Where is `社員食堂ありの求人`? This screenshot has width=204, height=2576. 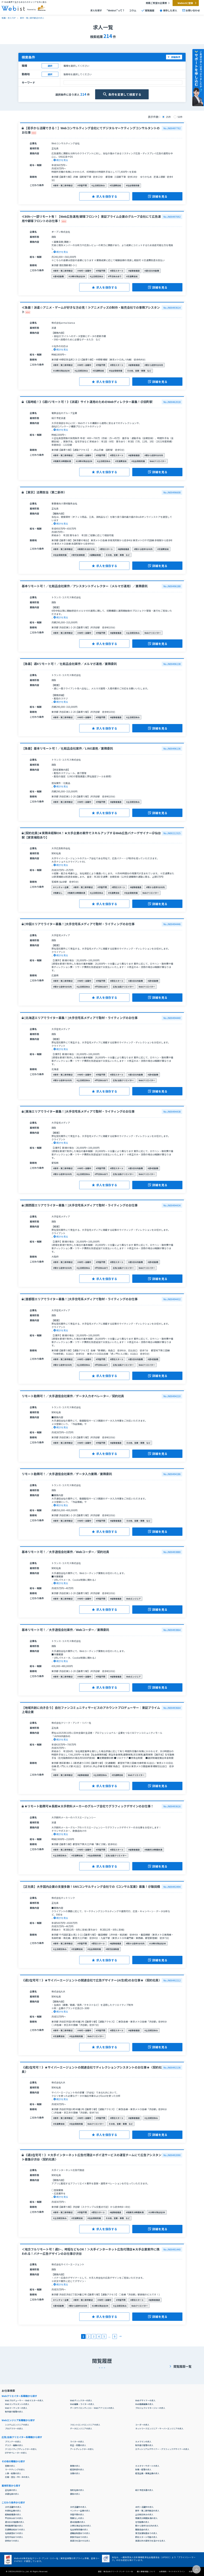 社員食堂ありの求人 is located at coordinates (14, 2533).